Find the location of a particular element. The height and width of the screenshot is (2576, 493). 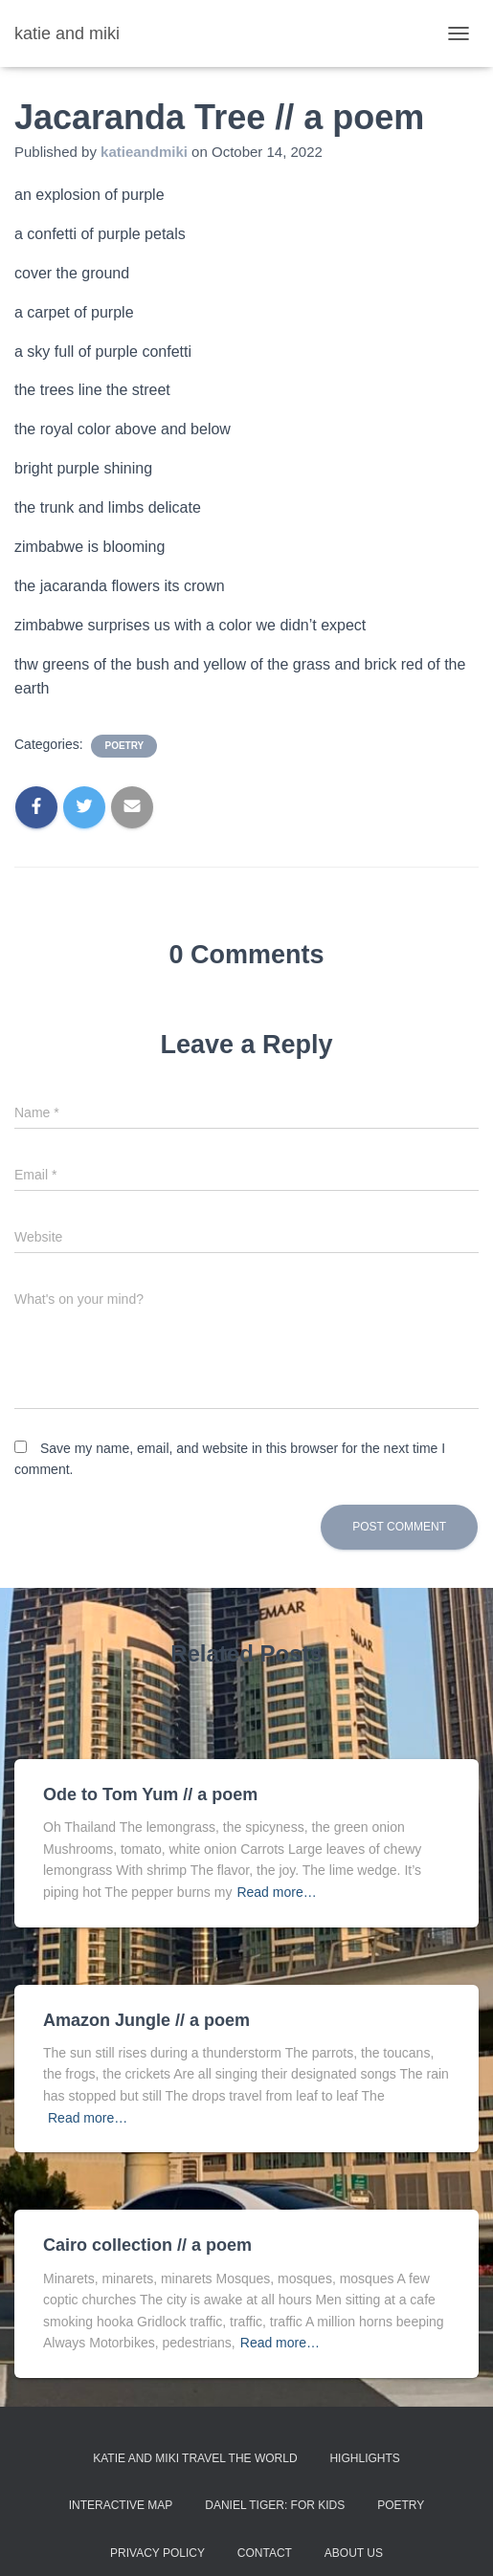

Katie and Miki Travel the World is located at coordinates (195, 2458).